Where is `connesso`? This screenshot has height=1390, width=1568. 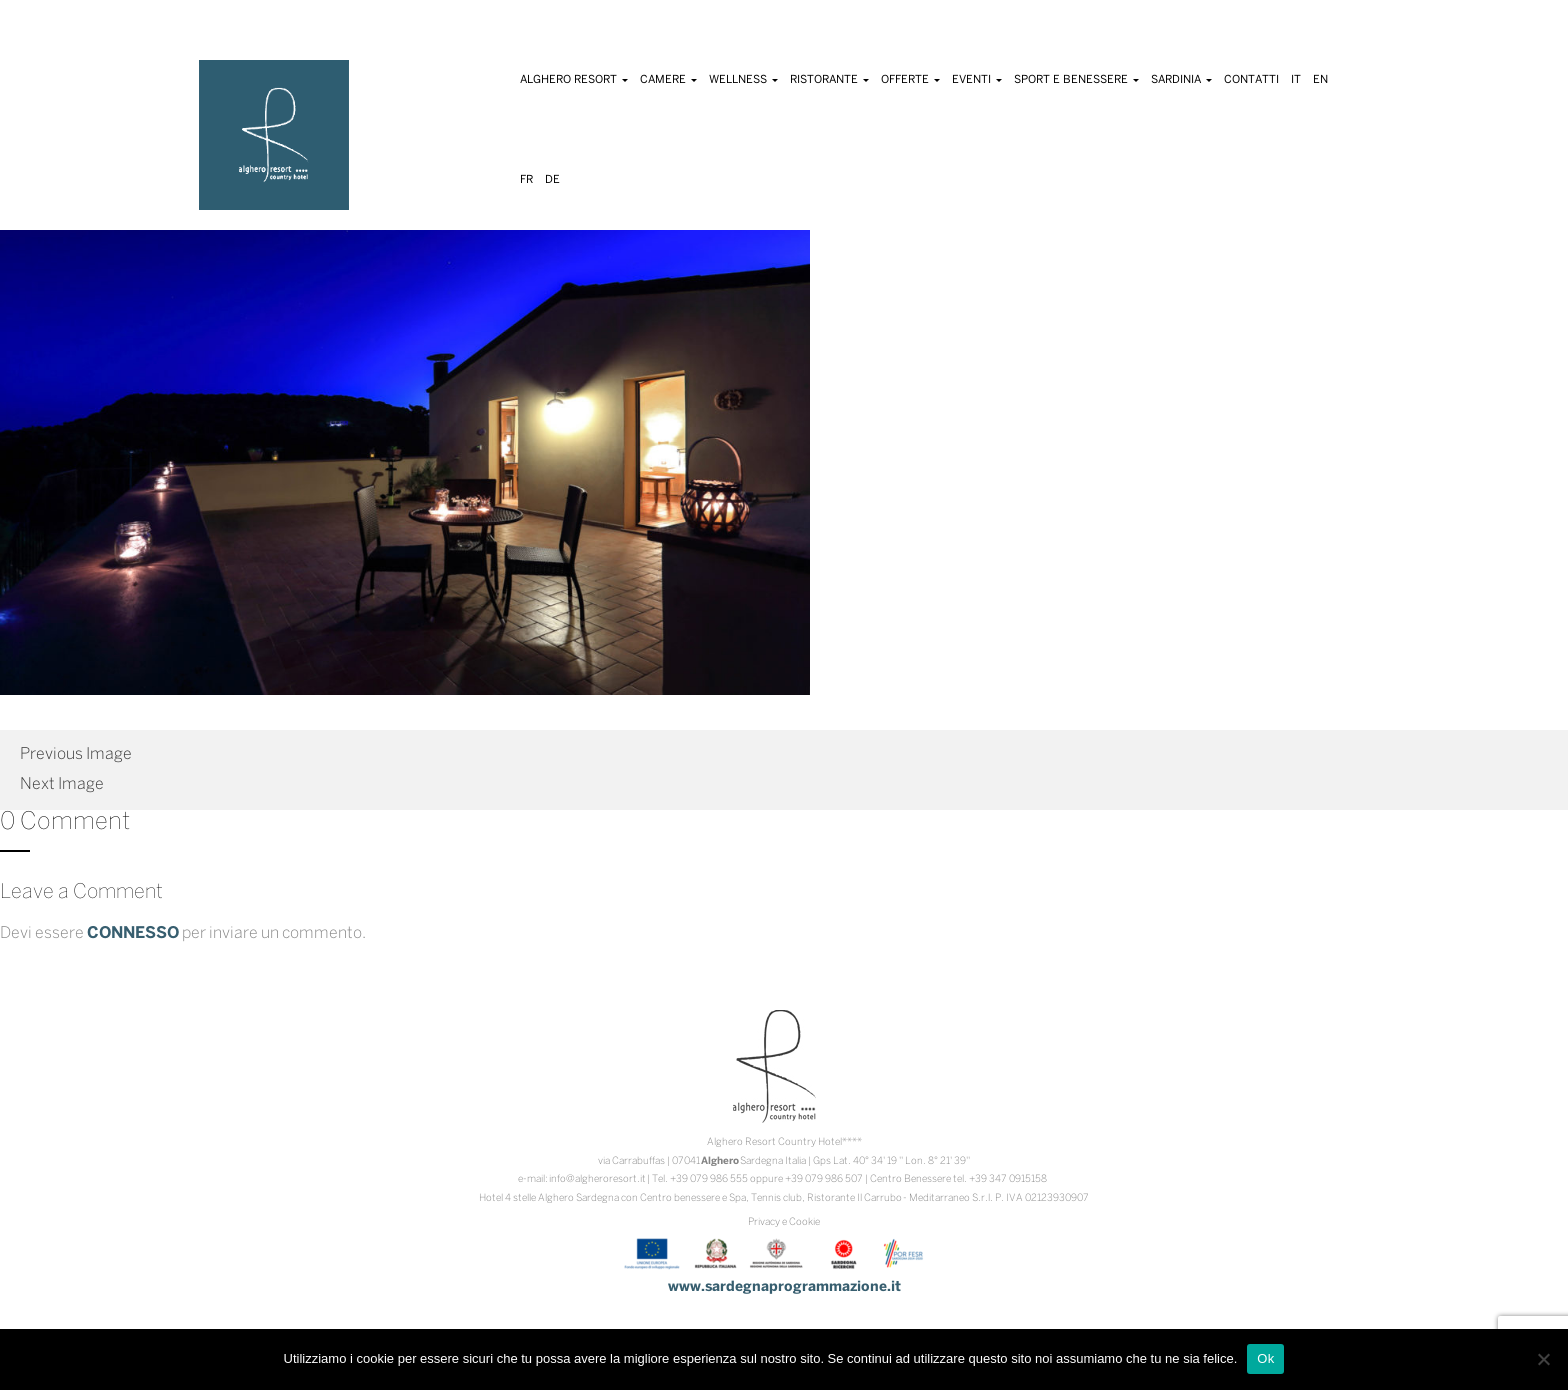
connesso is located at coordinates (133, 933).